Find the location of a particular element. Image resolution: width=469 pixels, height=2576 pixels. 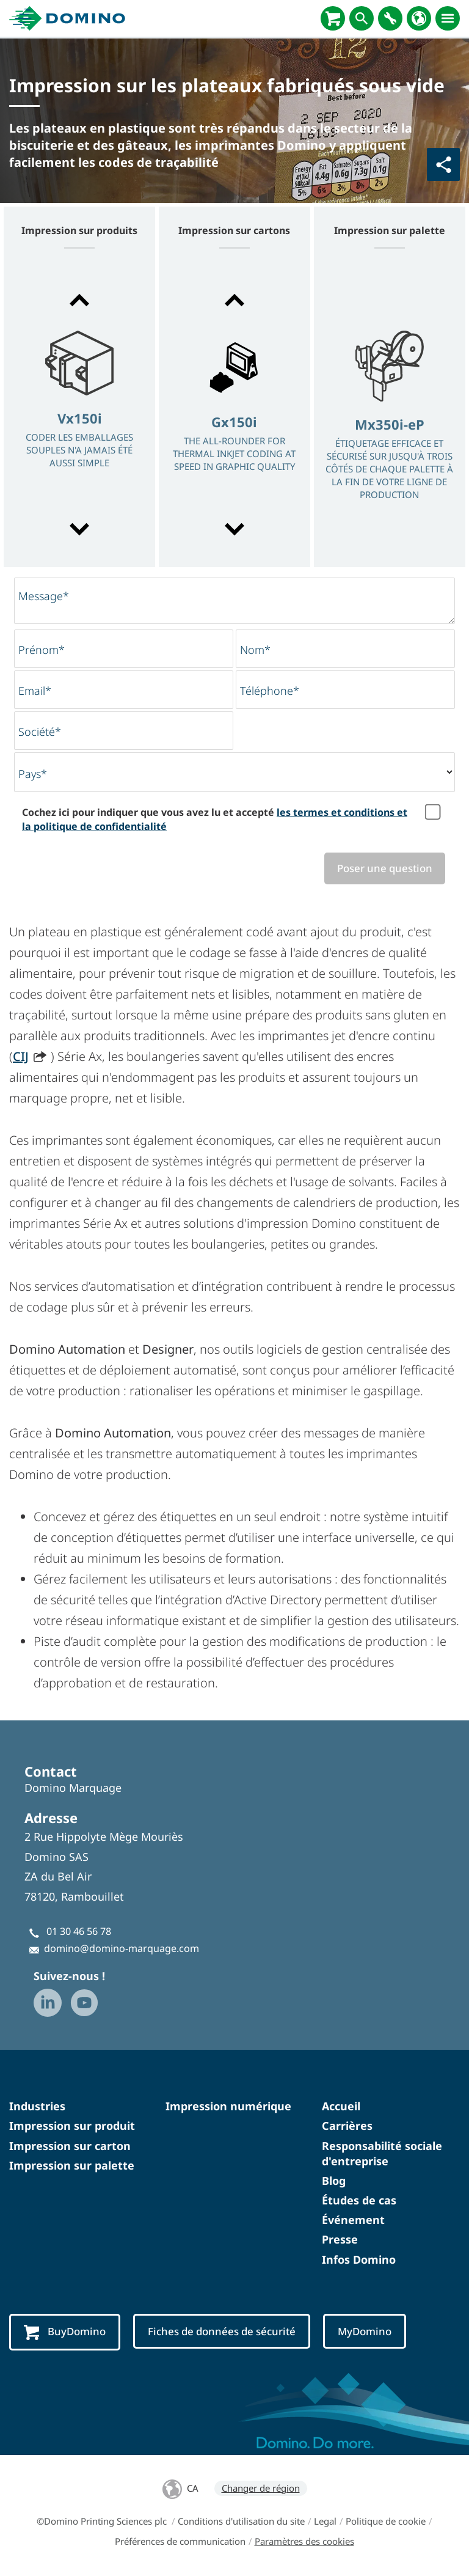

Message* is located at coordinates (43, 596).